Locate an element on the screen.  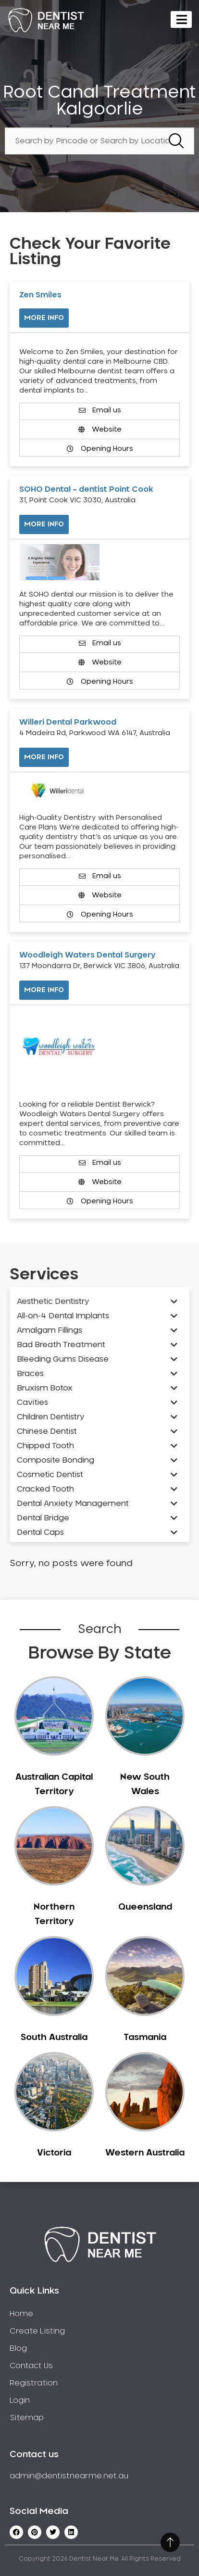
Blog is located at coordinates (18, 2348).